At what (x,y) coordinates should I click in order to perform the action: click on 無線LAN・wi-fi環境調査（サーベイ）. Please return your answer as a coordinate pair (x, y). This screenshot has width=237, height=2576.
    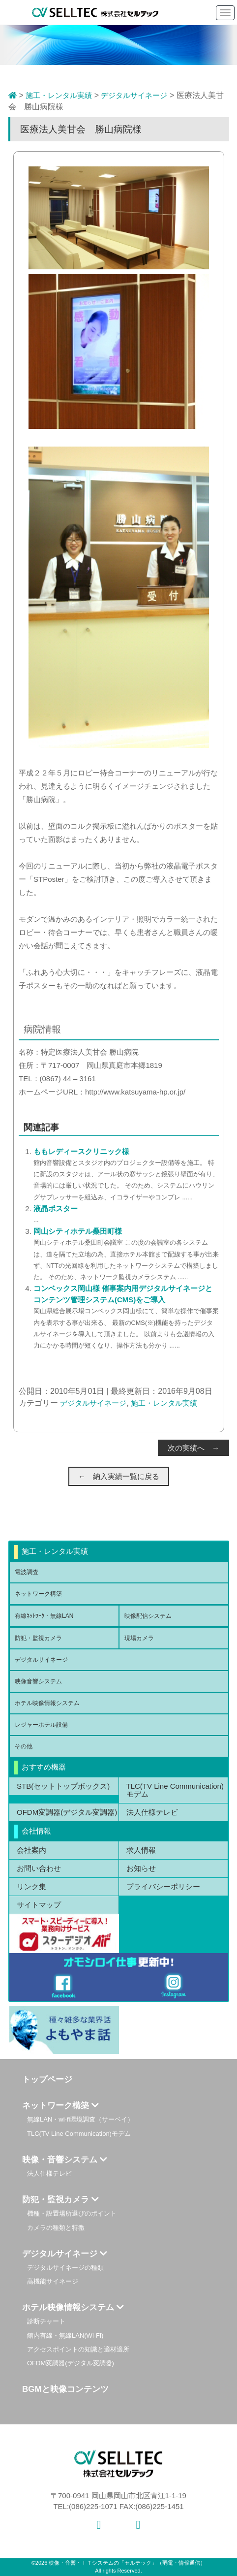
    Looking at the image, I should click on (80, 2119).